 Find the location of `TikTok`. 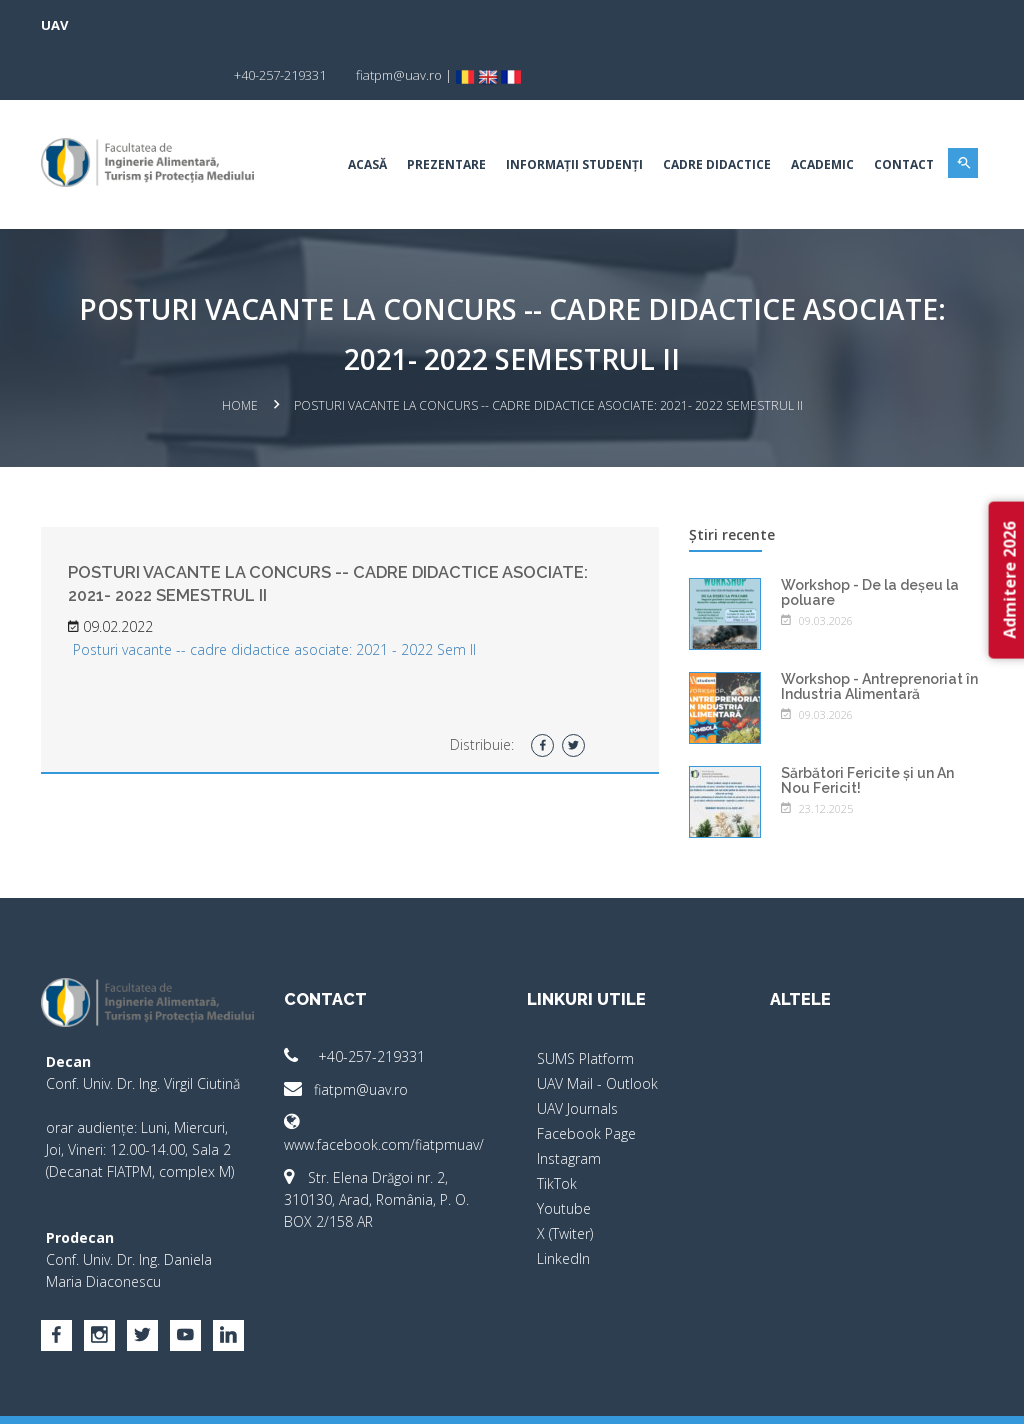

TikTok is located at coordinates (557, 1132).